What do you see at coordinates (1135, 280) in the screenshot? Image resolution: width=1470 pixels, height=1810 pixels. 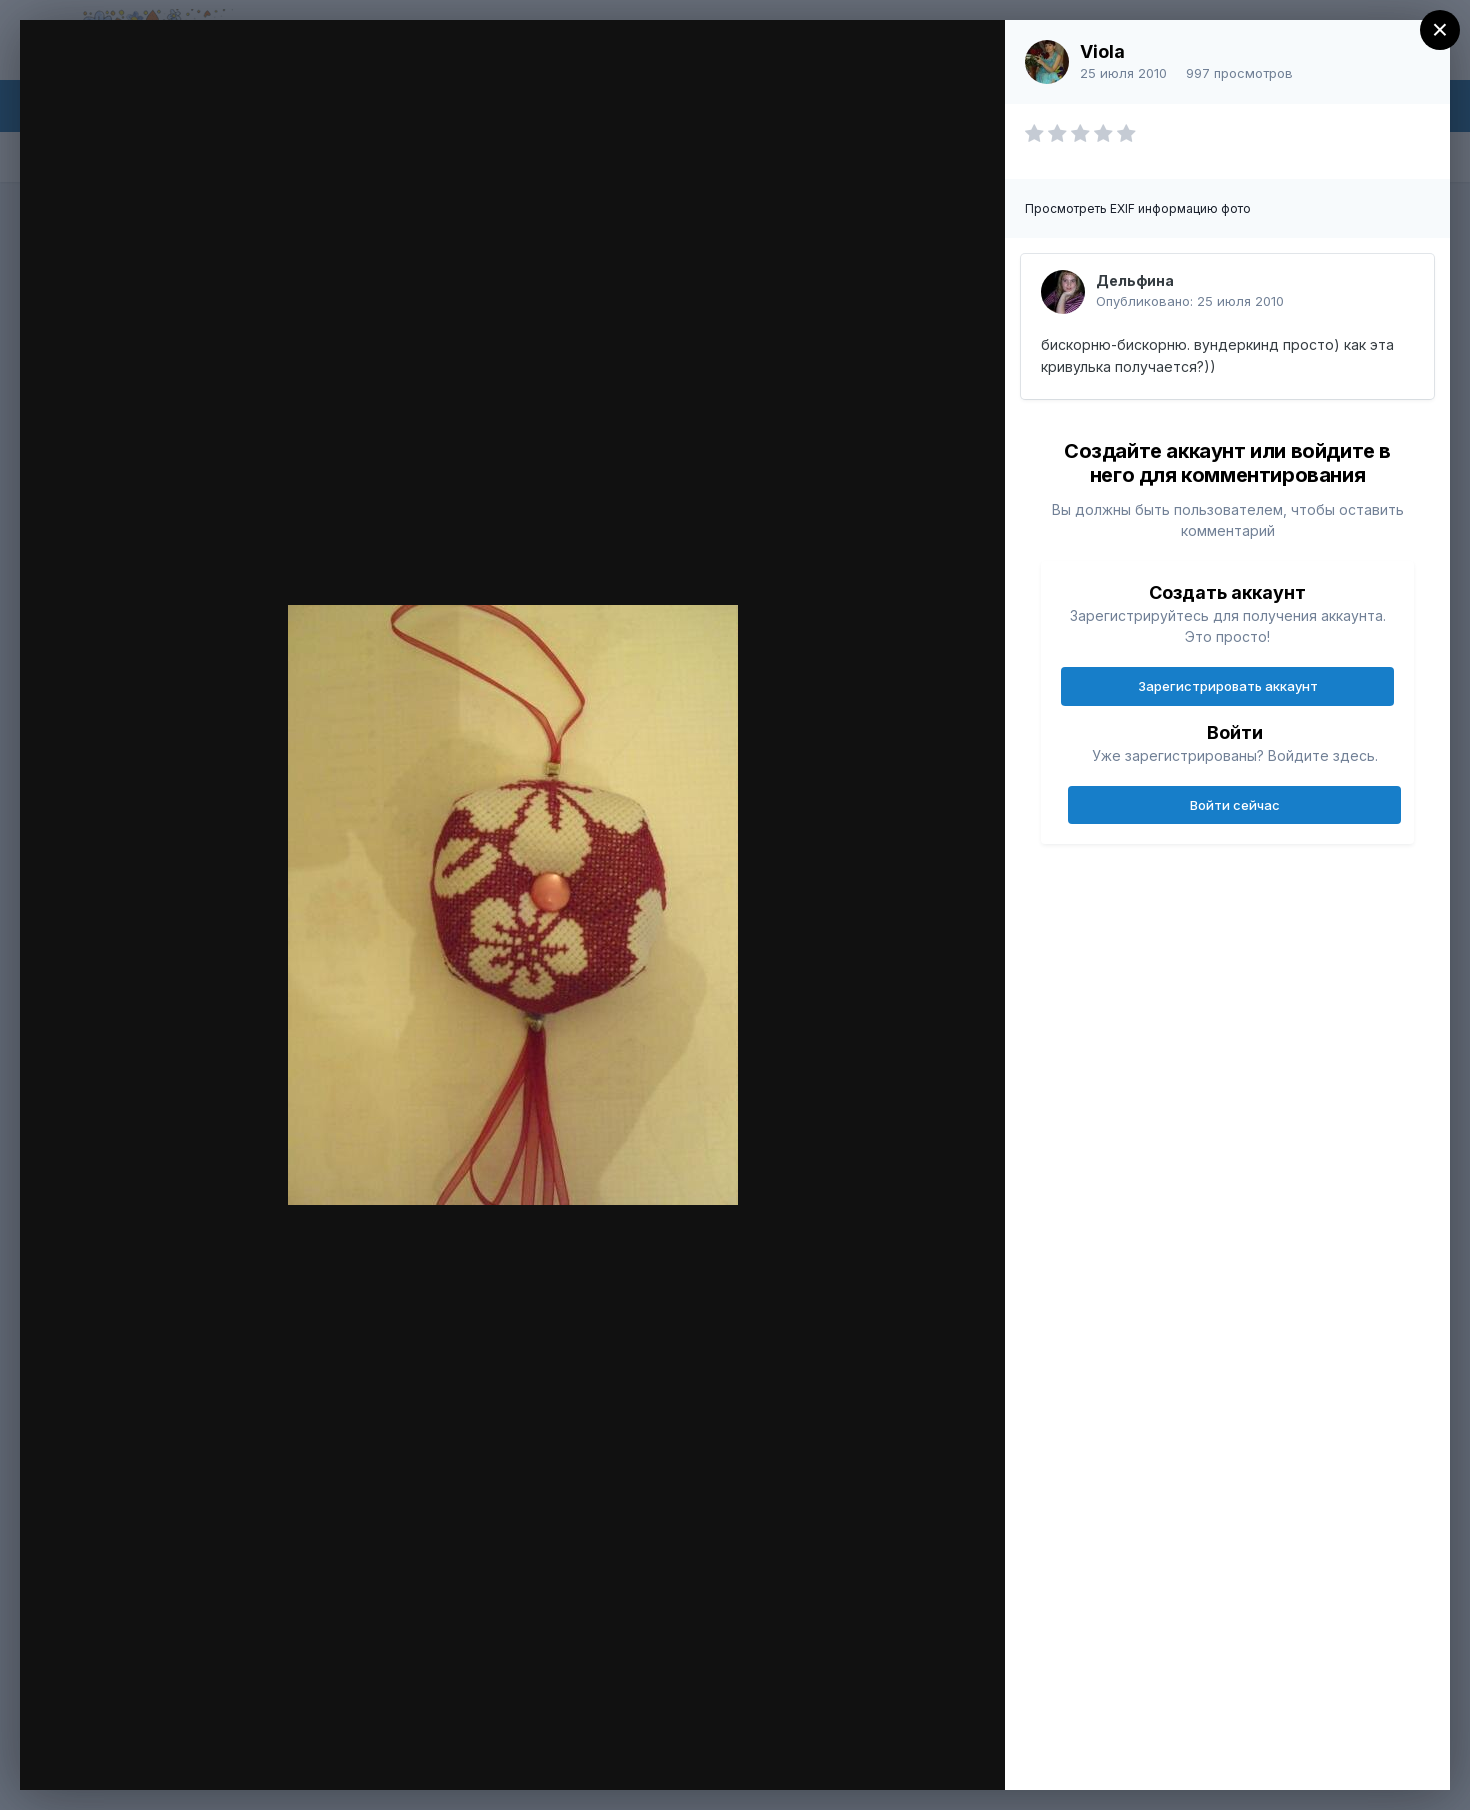 I see `Дельфина` at bounding box center [1135, 280].